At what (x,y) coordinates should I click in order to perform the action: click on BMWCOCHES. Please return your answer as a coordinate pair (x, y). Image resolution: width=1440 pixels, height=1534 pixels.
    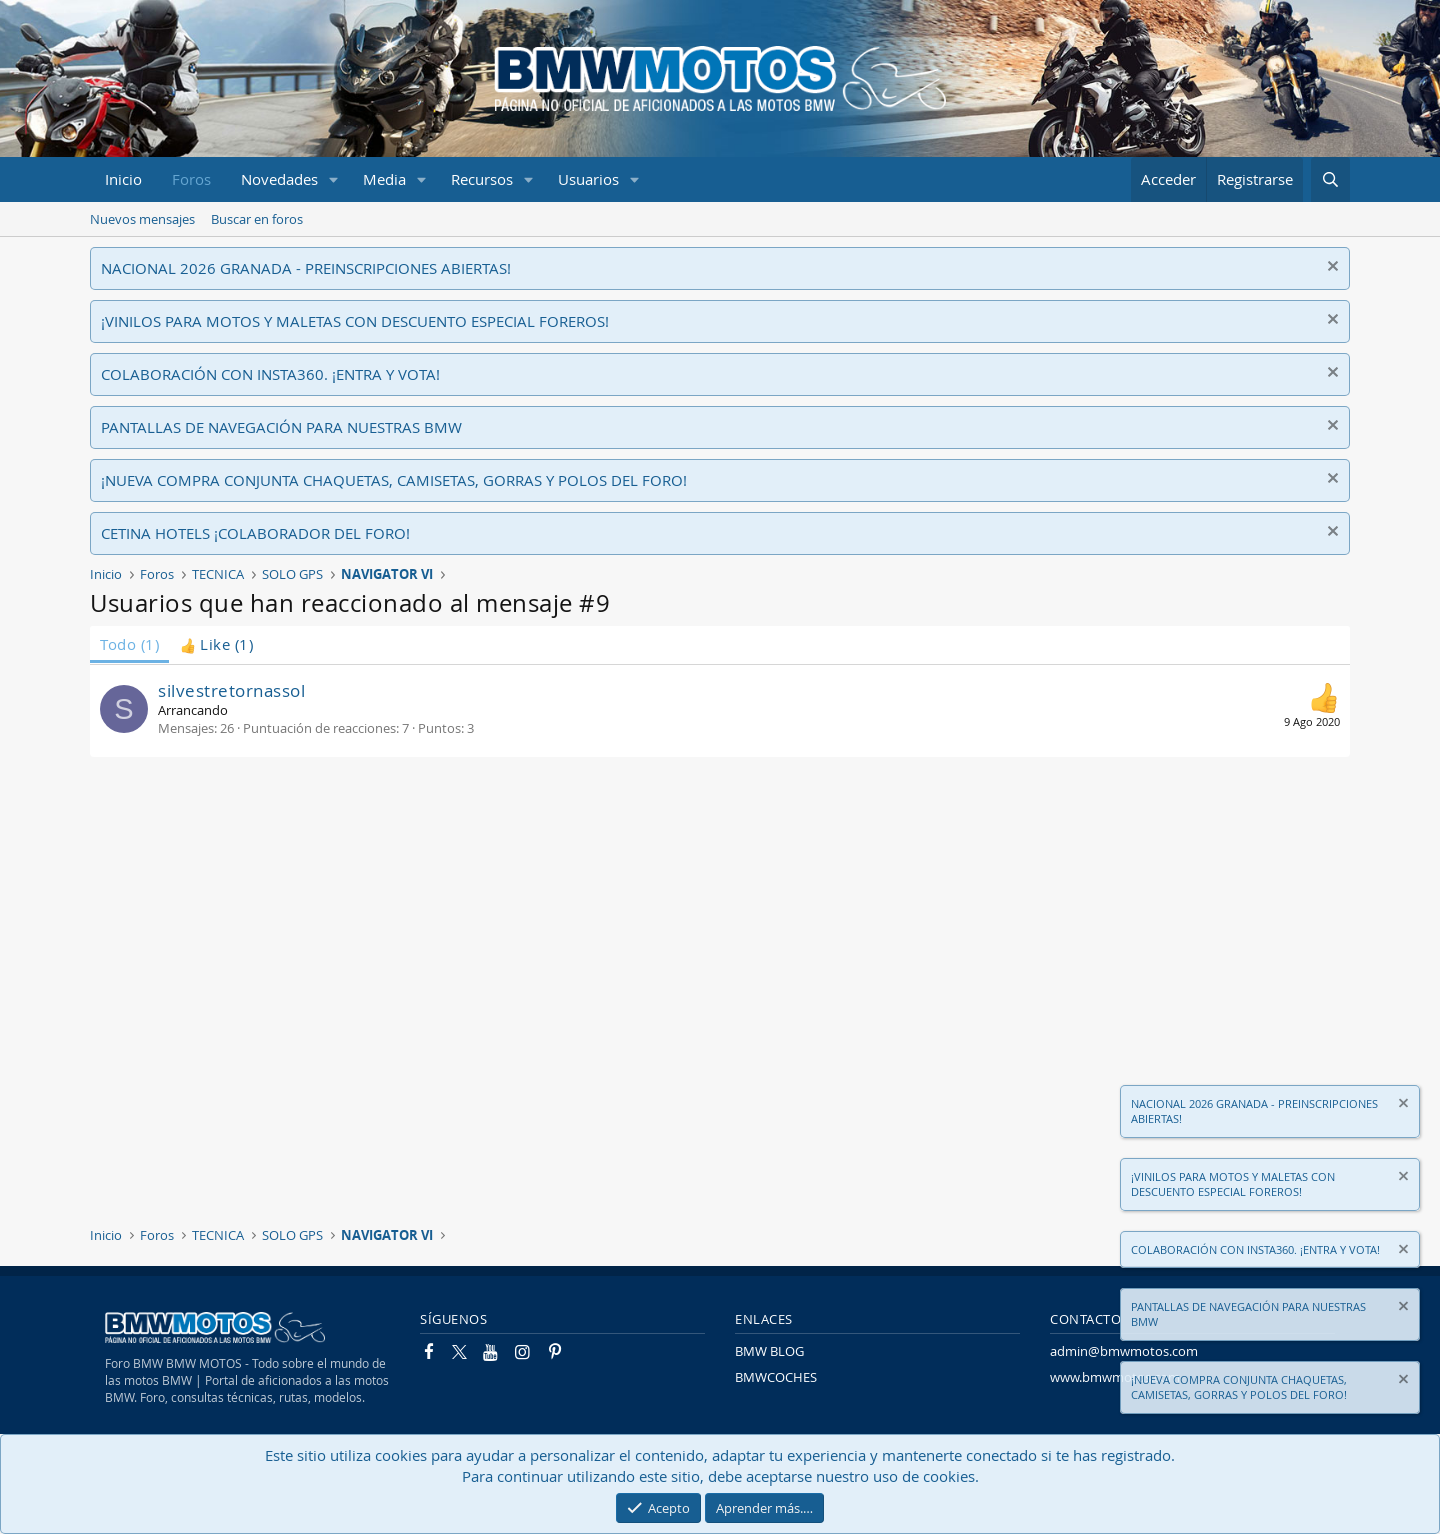
    Looking at the image, I should click on (776, 1377).